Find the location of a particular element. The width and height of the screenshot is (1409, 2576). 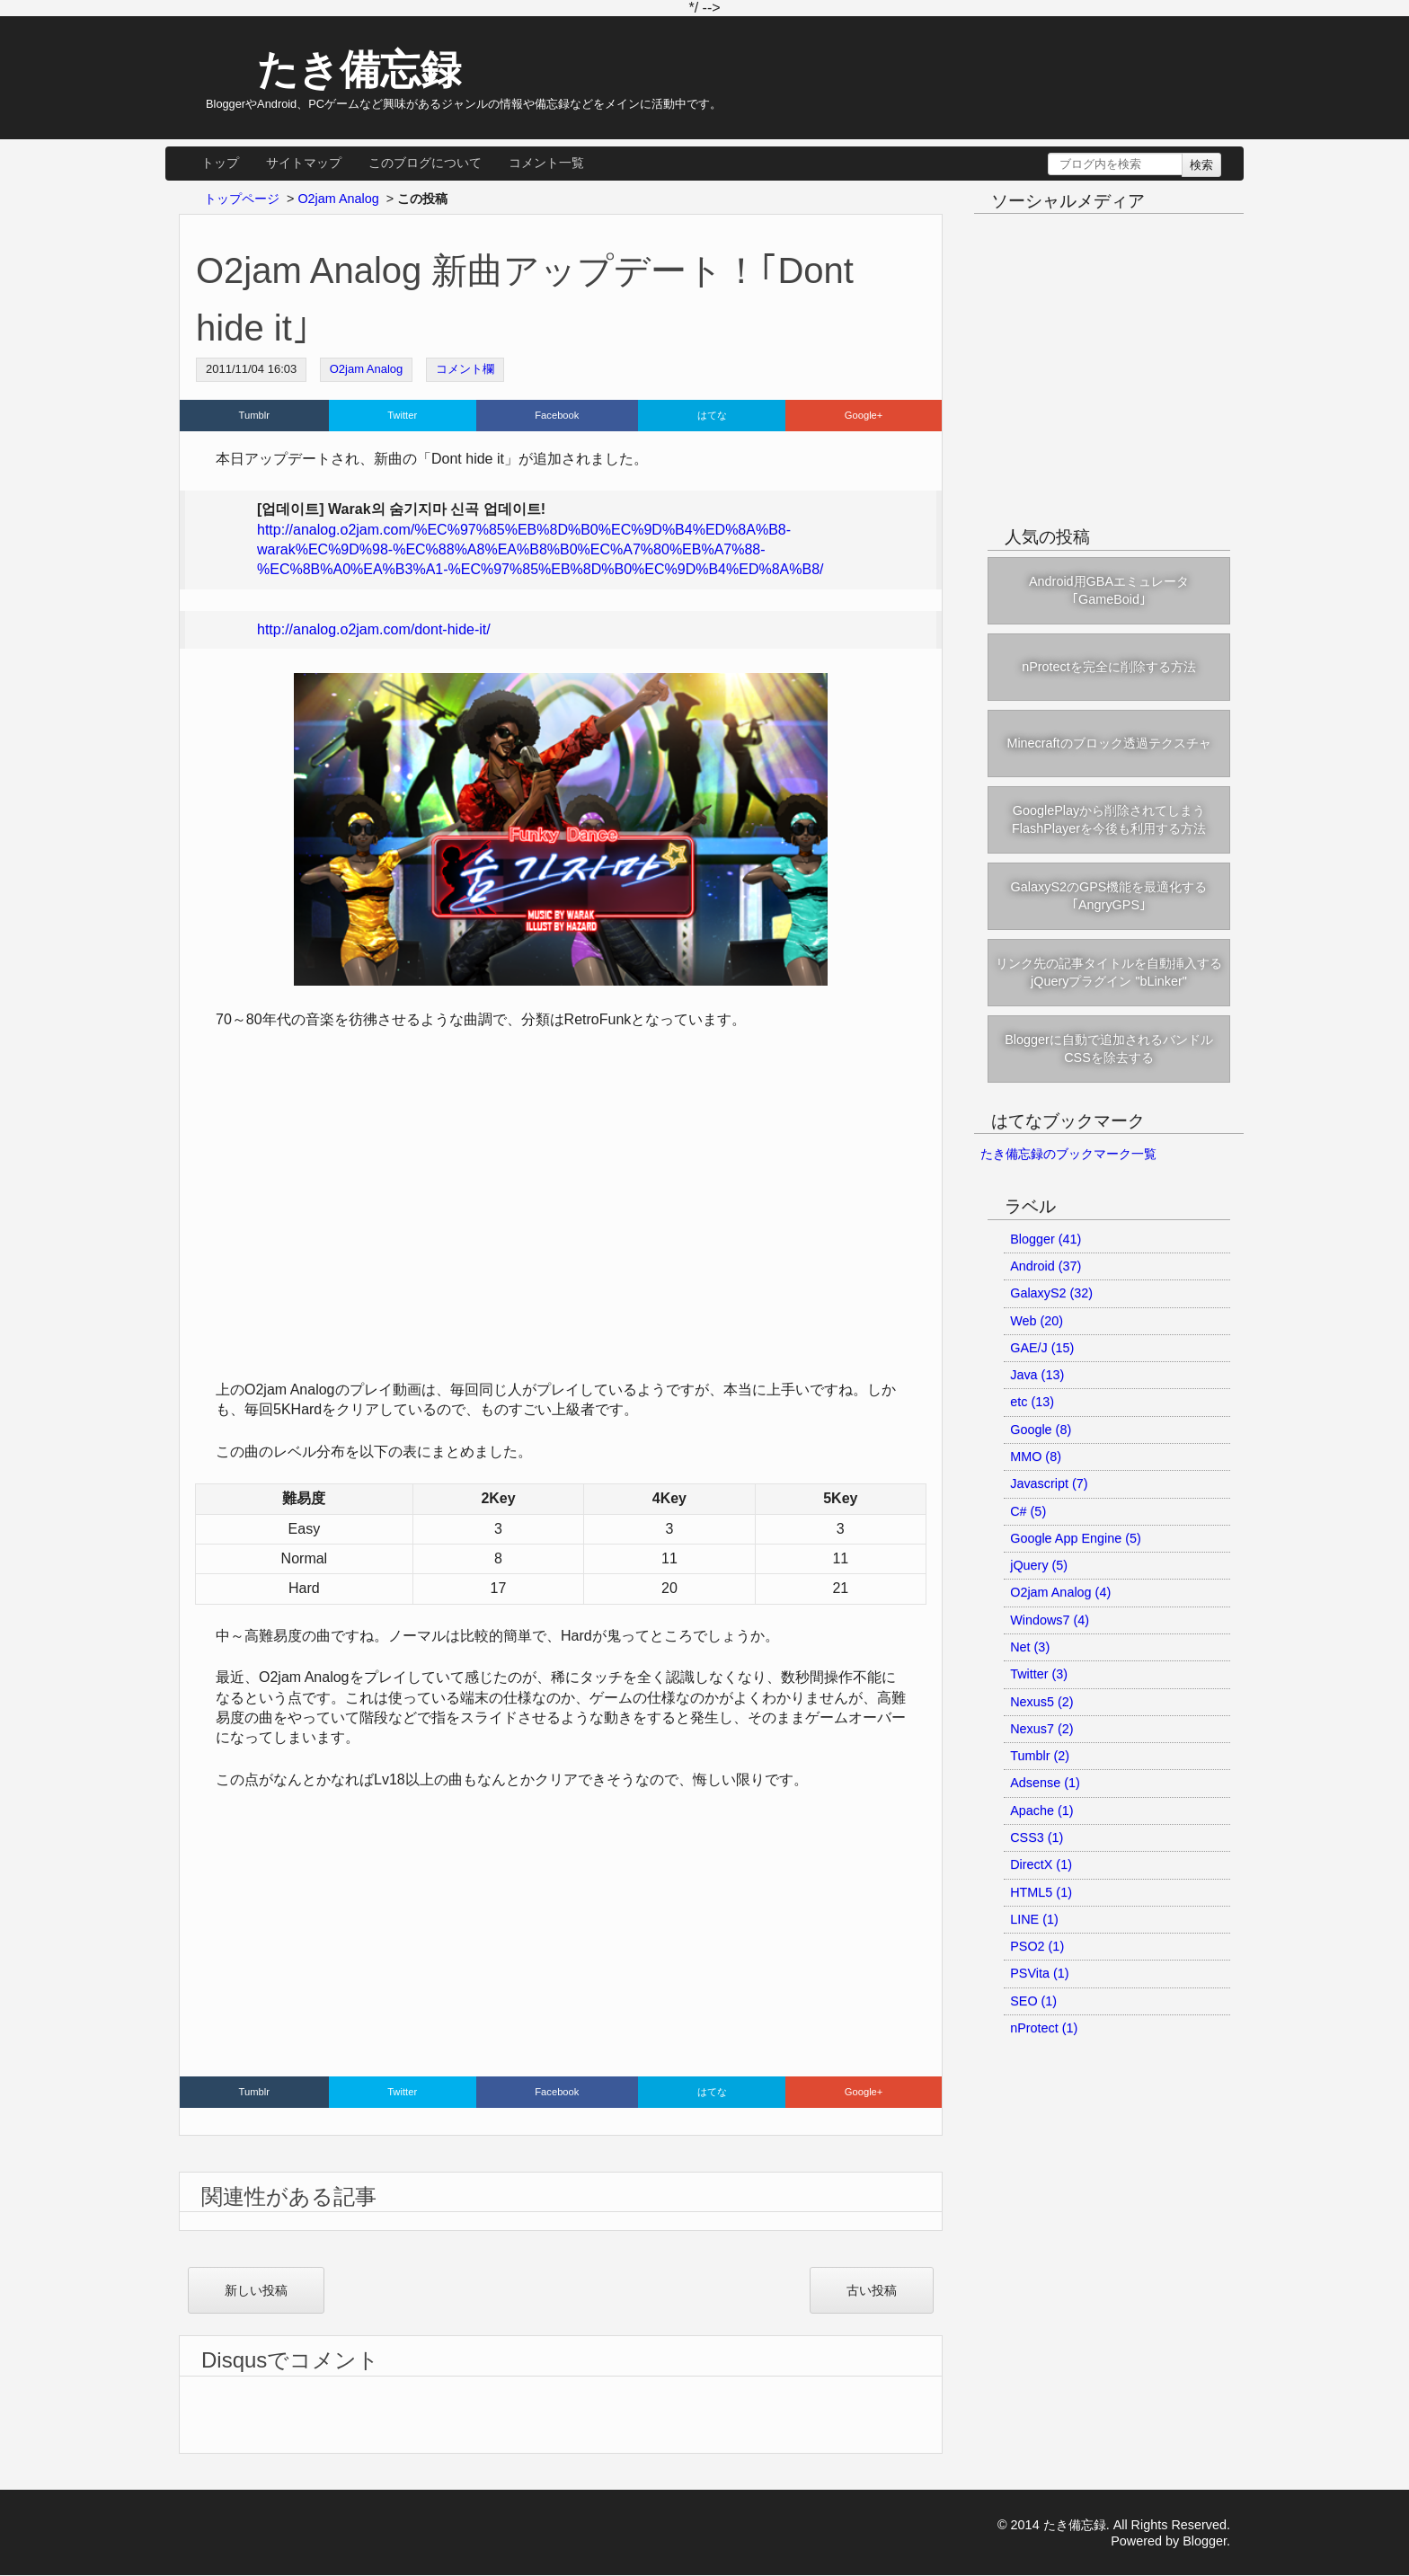

Google (8) is located at coordinates (1040, 1429).